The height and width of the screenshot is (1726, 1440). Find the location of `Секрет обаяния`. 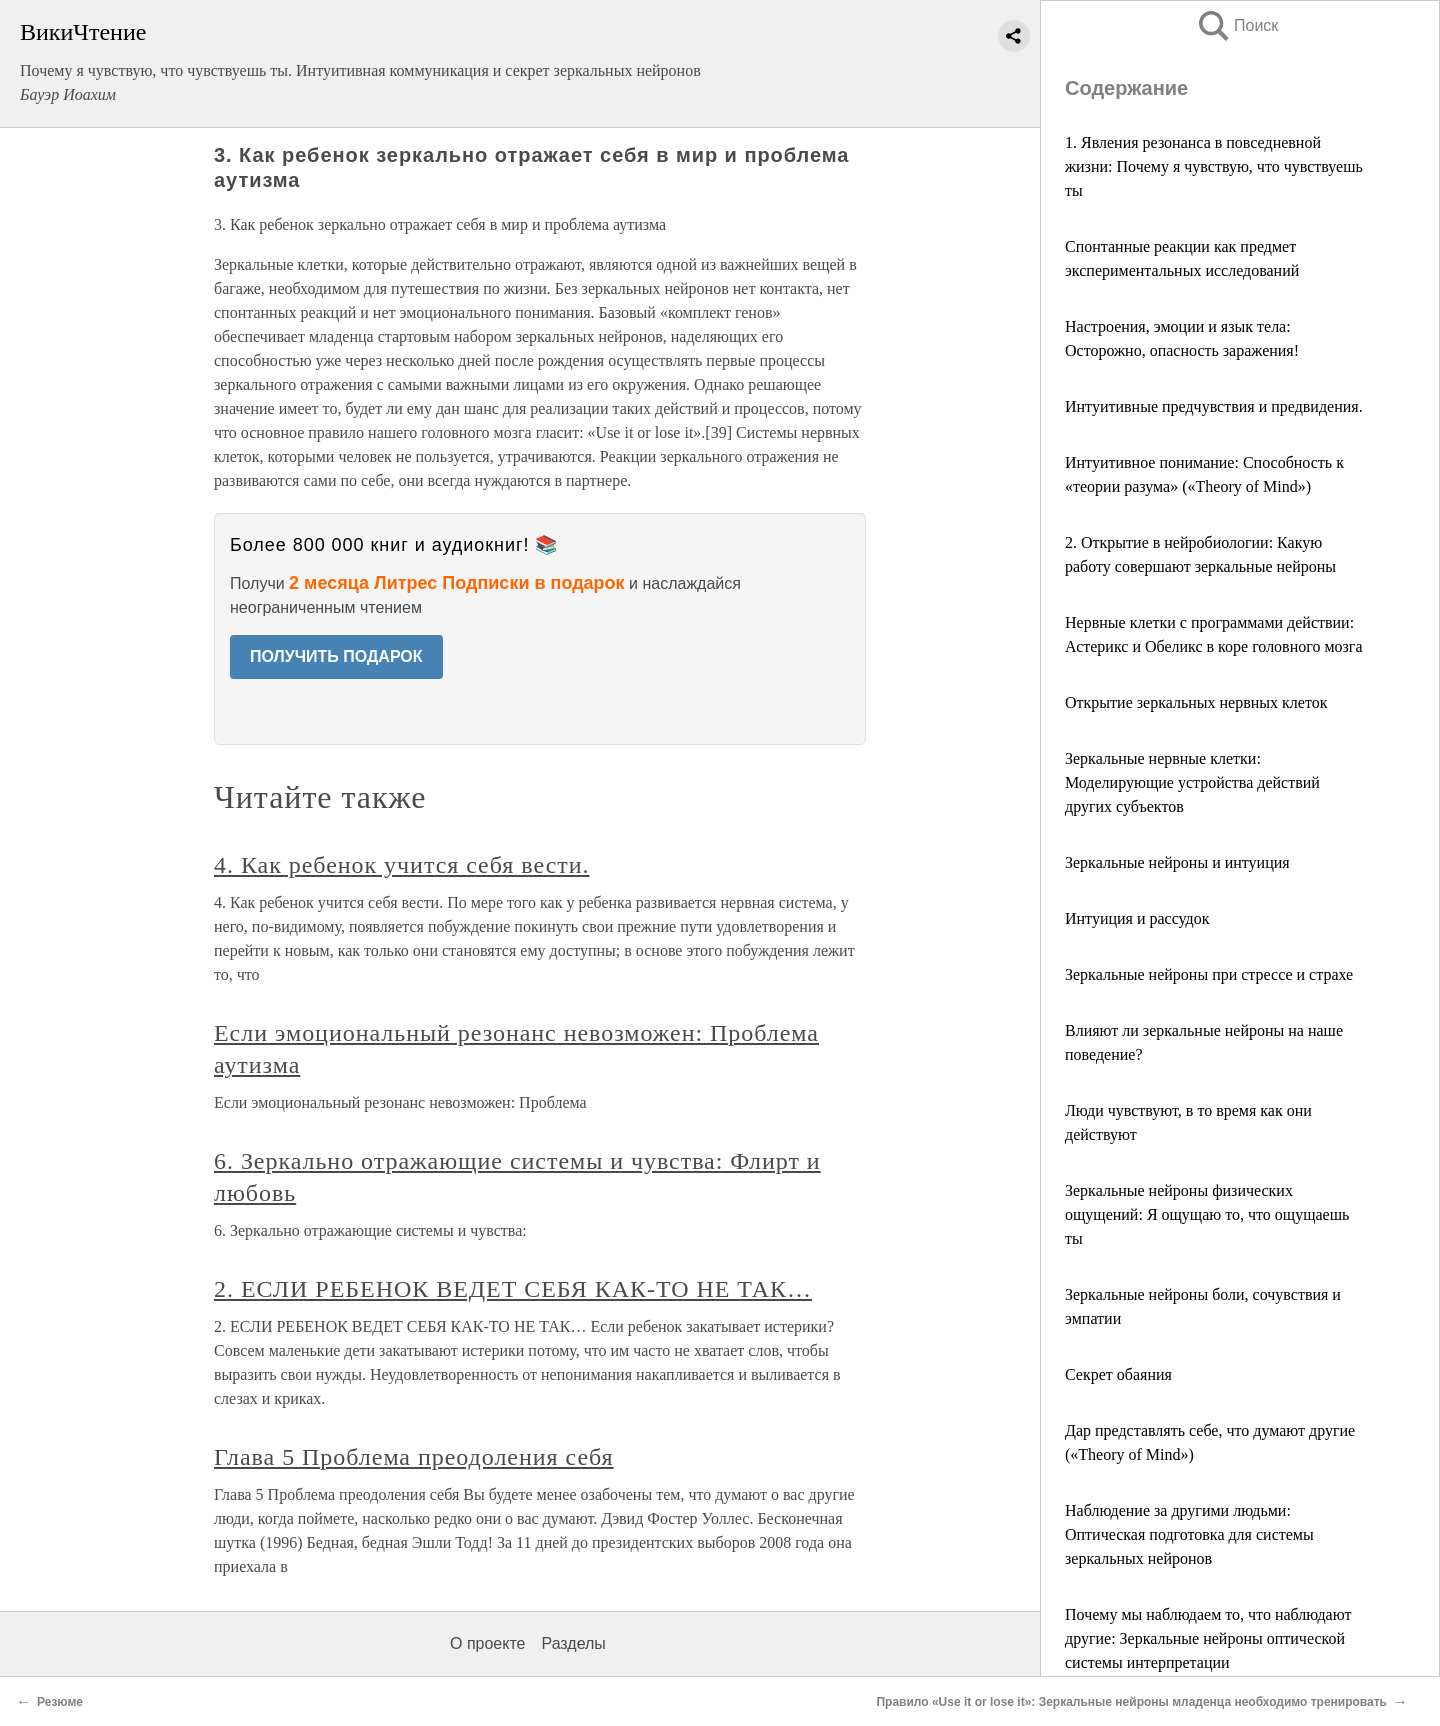

Секрет обаяния is located at coordinates (1118, 1374).